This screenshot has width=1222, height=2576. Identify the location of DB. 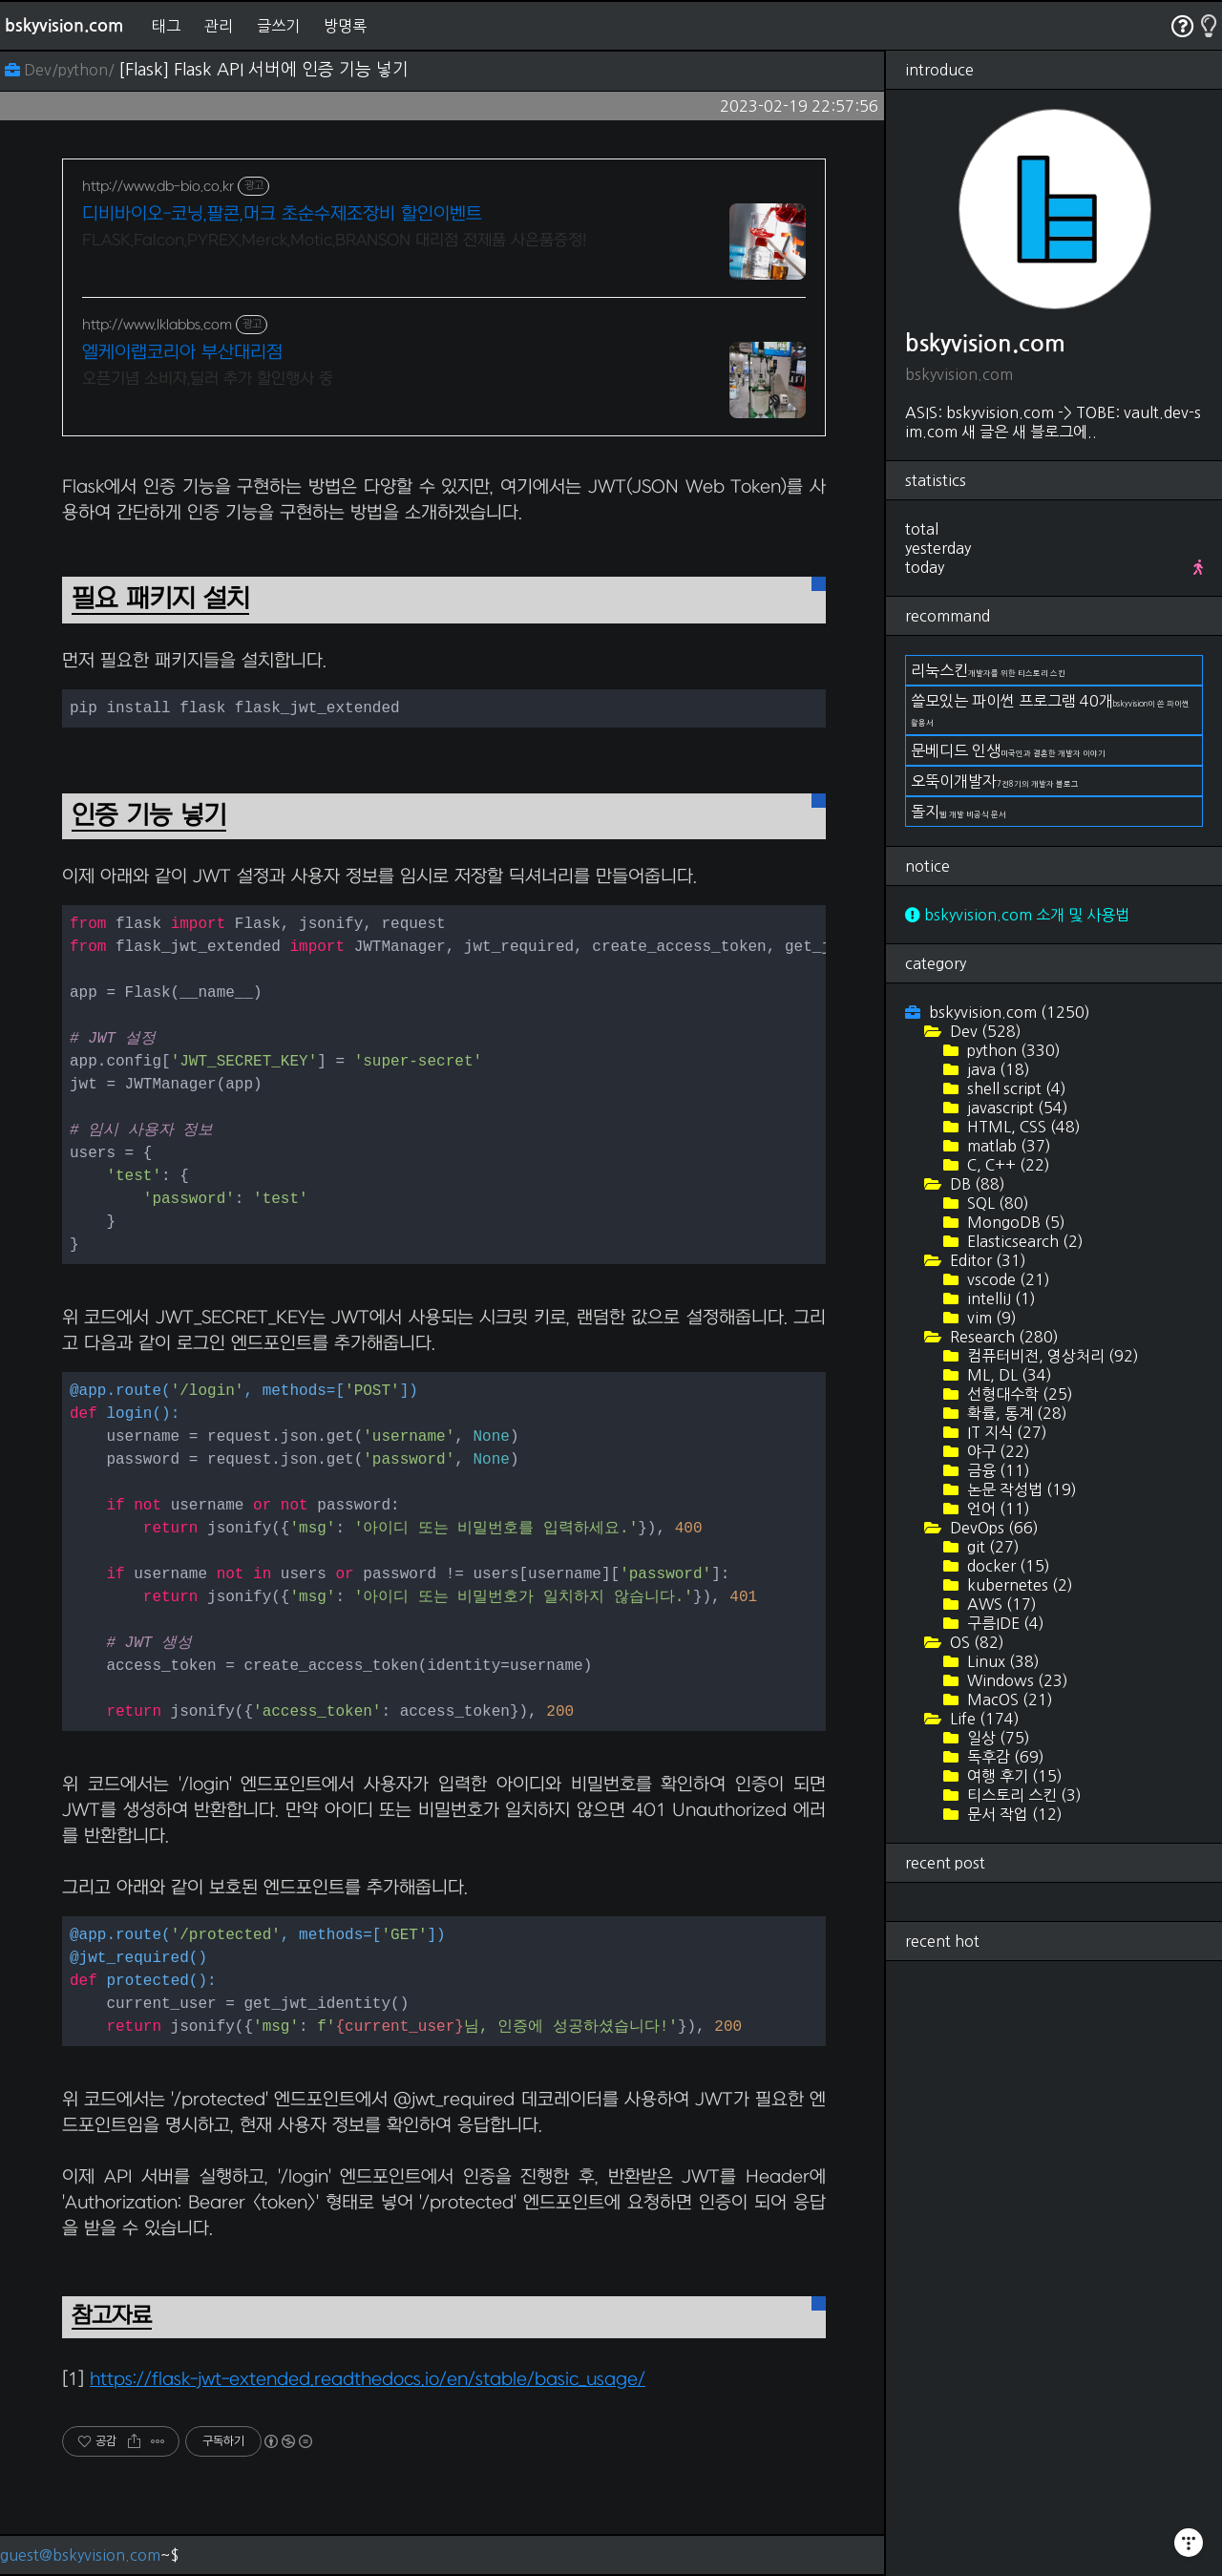
(975, 1184).